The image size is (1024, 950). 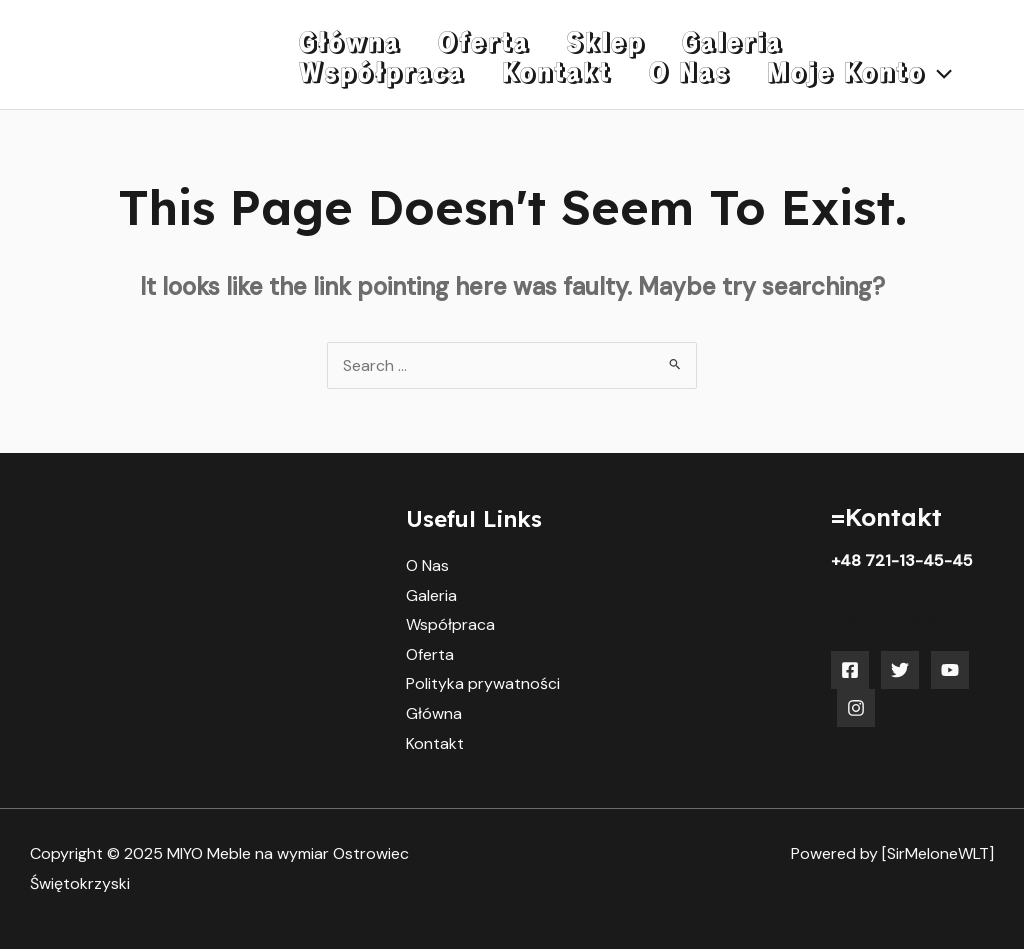 What do you see at coordinates (850, 670) in the screenshot?
I see `[Facebook]` at bounding box center [850, 670].